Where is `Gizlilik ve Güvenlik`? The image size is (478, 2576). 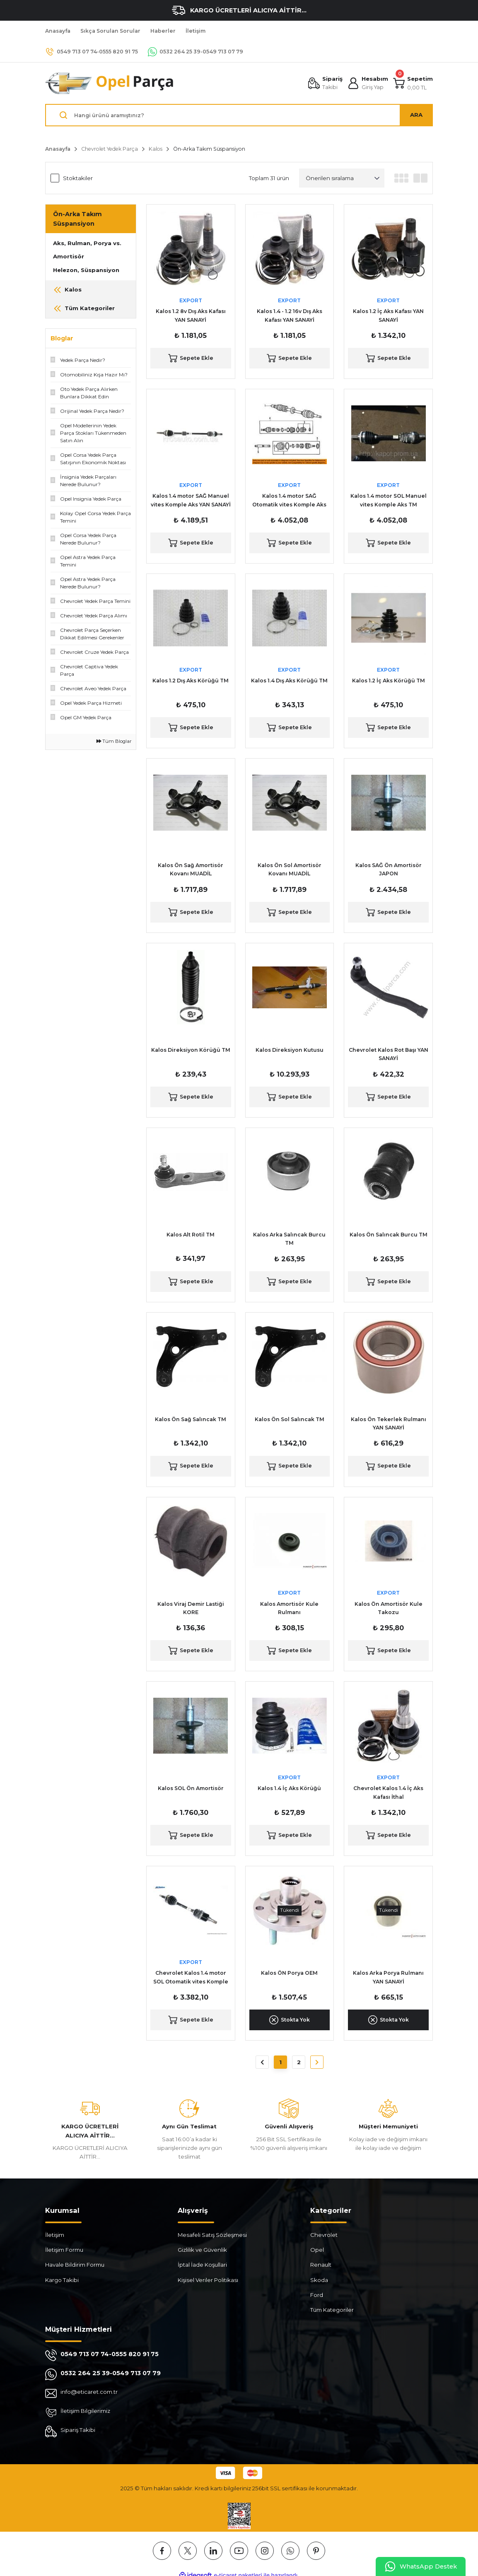
Gizlilik ve Güvenlik is located at coordinates (202, 2249).